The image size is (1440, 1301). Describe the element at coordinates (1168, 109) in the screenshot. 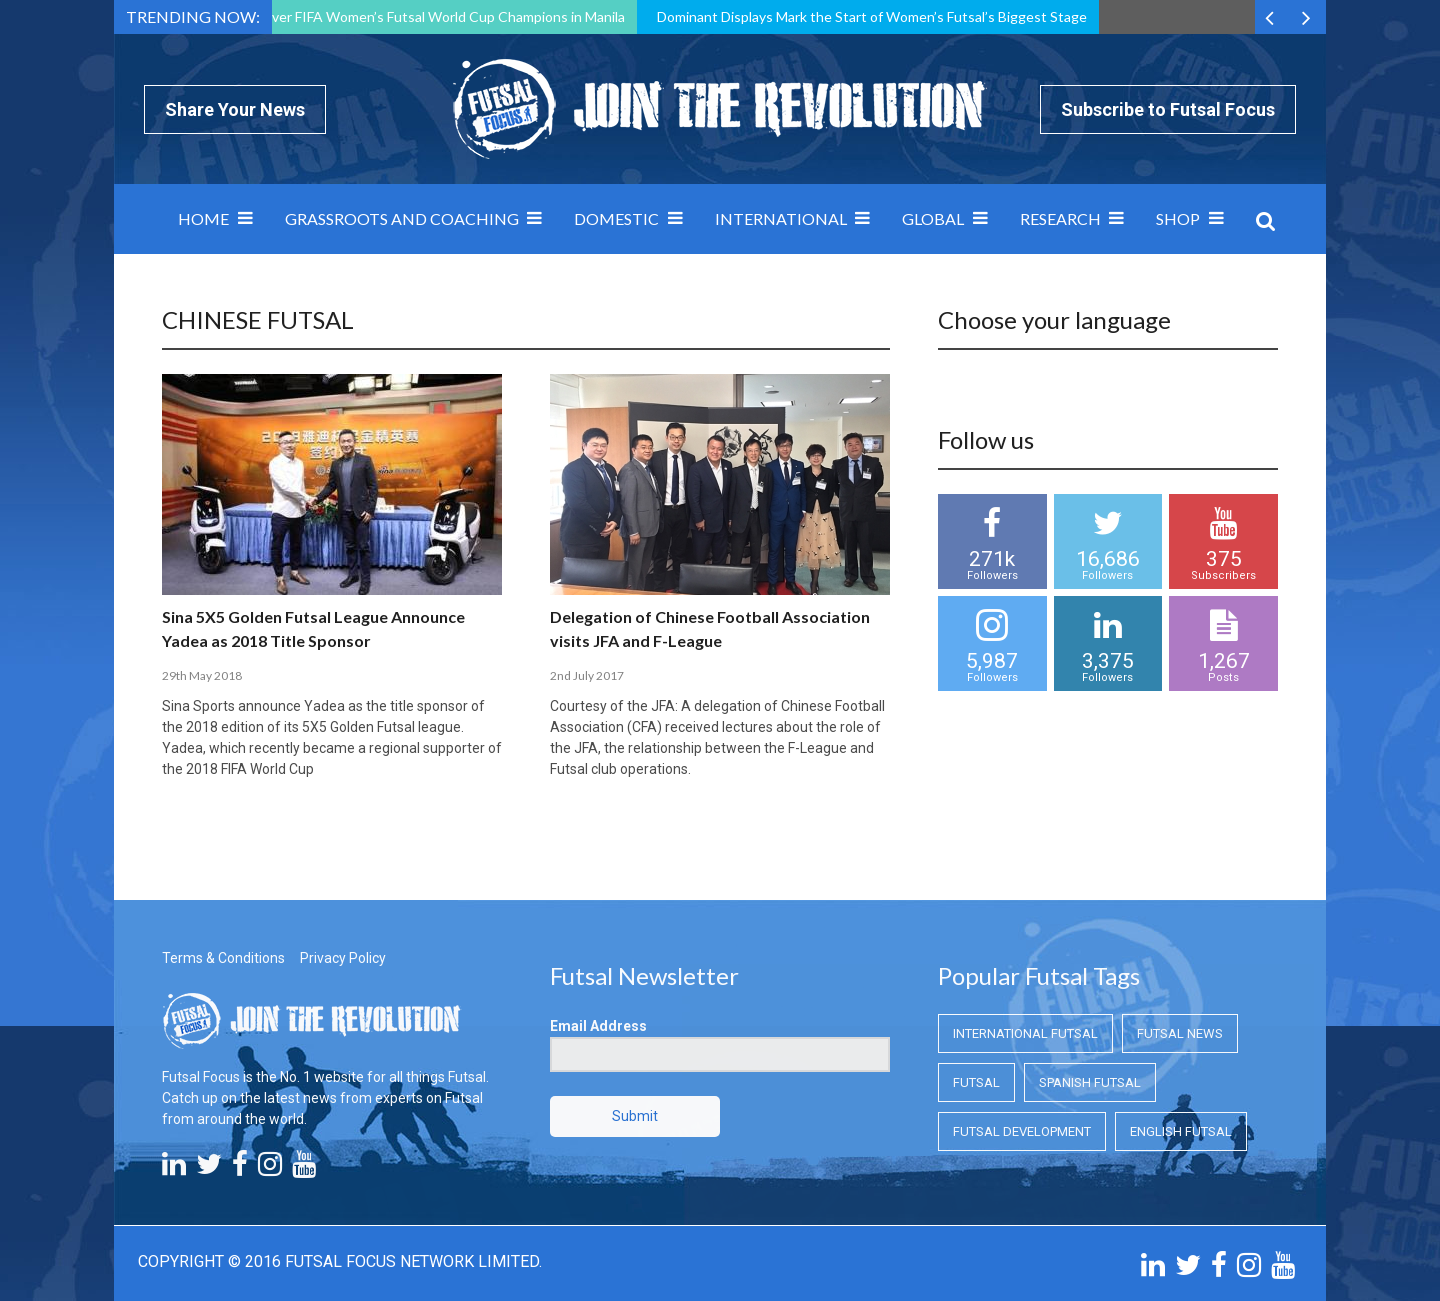

I see `Subscribe to Futsal Focus` at that location.